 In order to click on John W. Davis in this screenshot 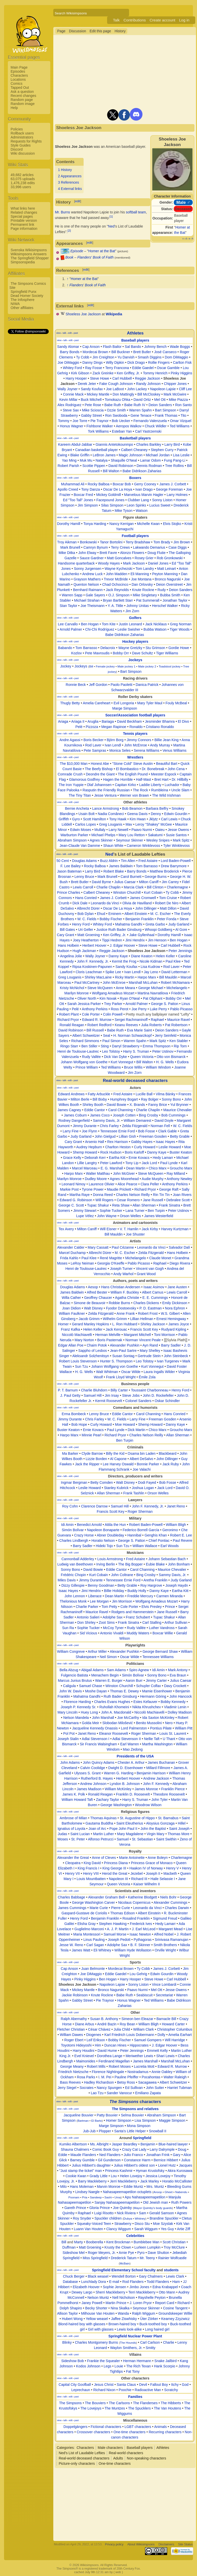, I will do `click(70, 1691)`.